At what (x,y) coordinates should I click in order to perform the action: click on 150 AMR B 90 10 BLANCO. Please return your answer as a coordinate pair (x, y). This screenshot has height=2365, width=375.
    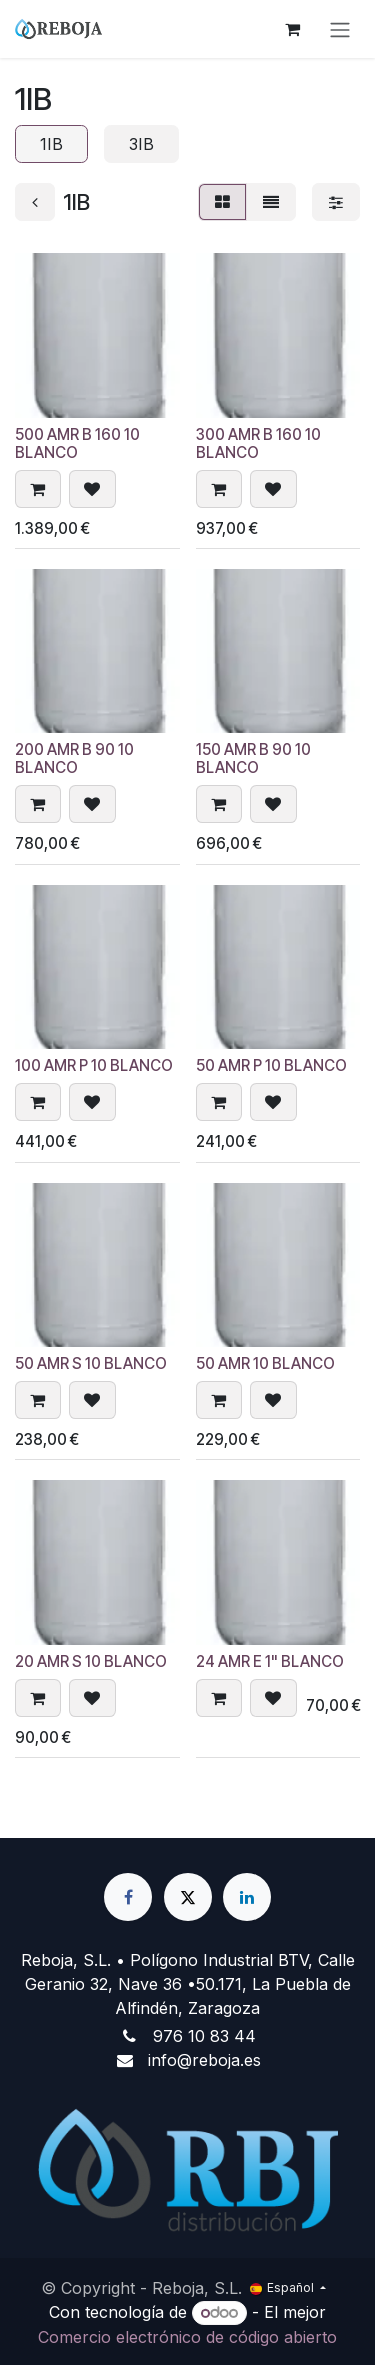
    Looking at the image, I should click on (253, 759).